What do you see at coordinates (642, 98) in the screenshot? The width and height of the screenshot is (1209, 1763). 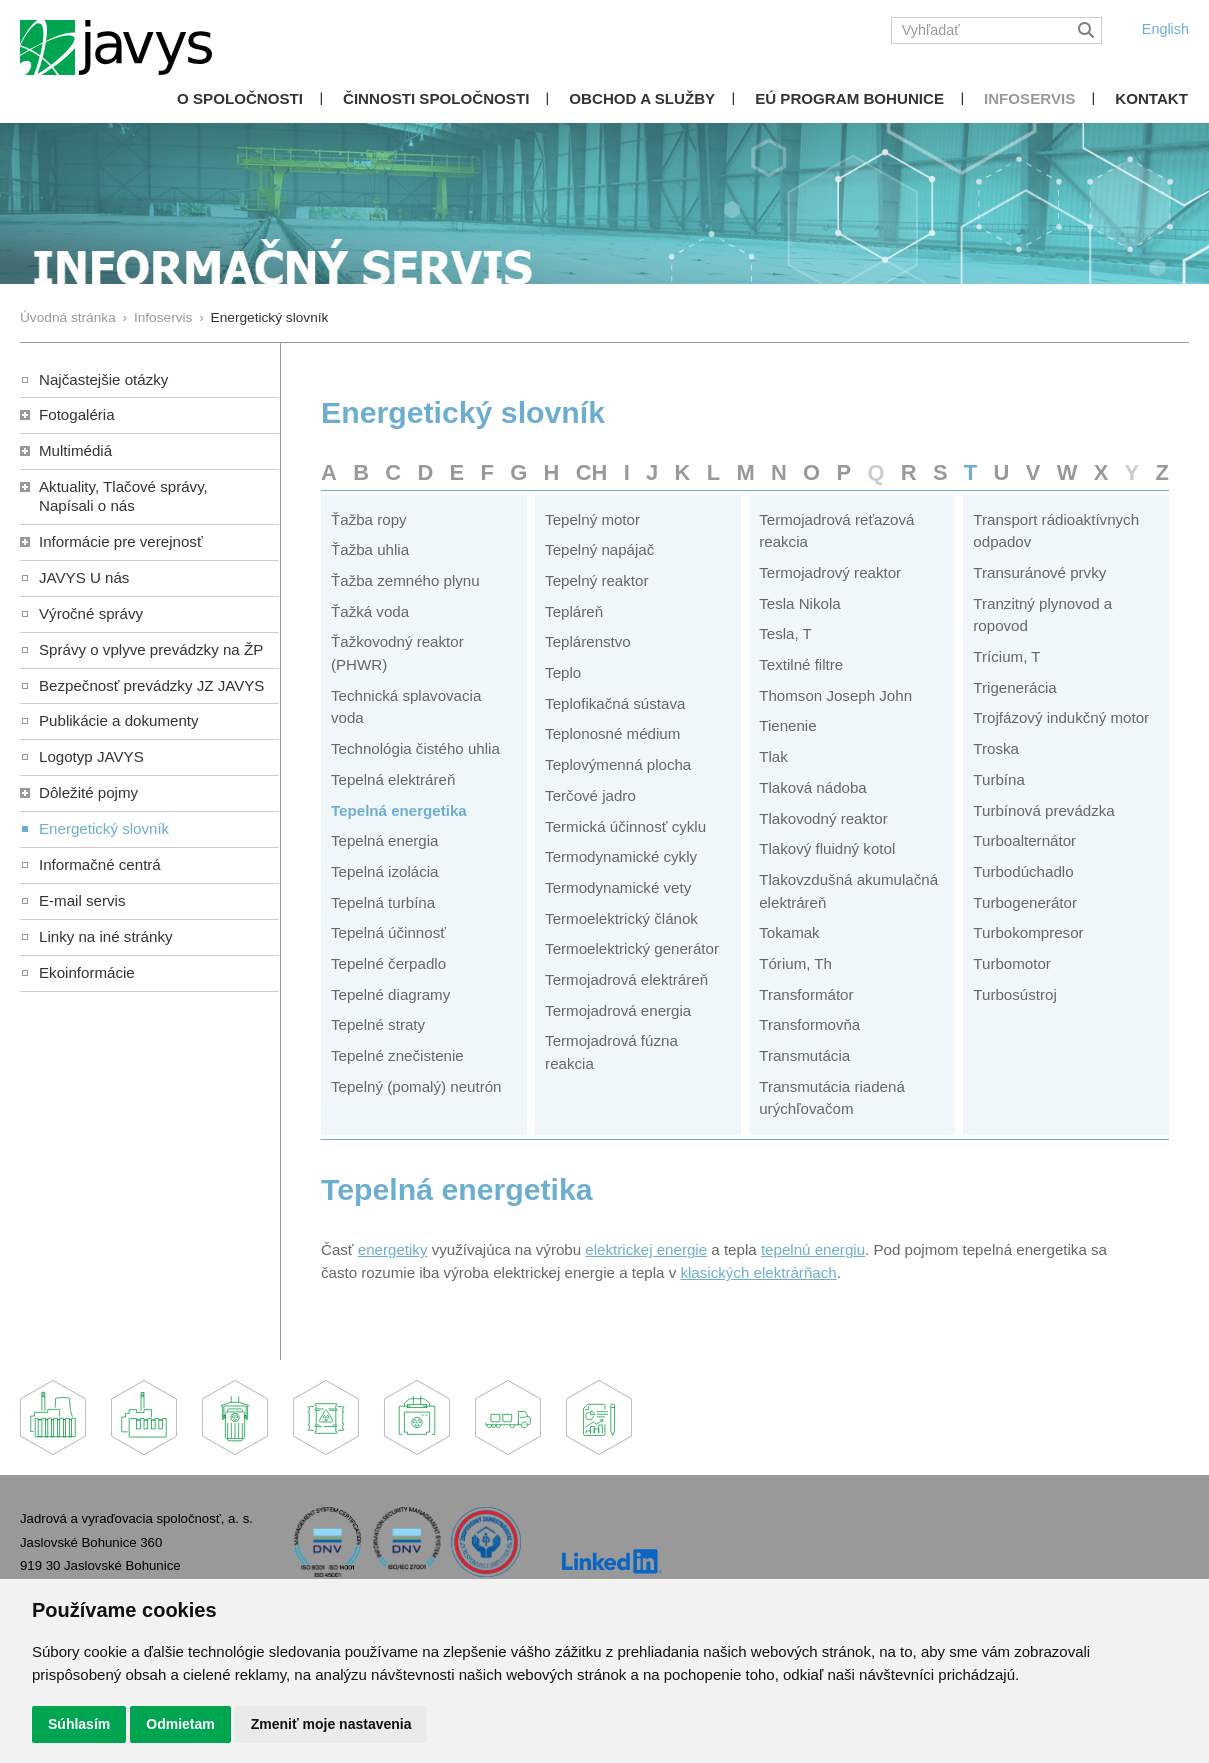 I see `Obchod a služby` at bounding box center [642, 98].